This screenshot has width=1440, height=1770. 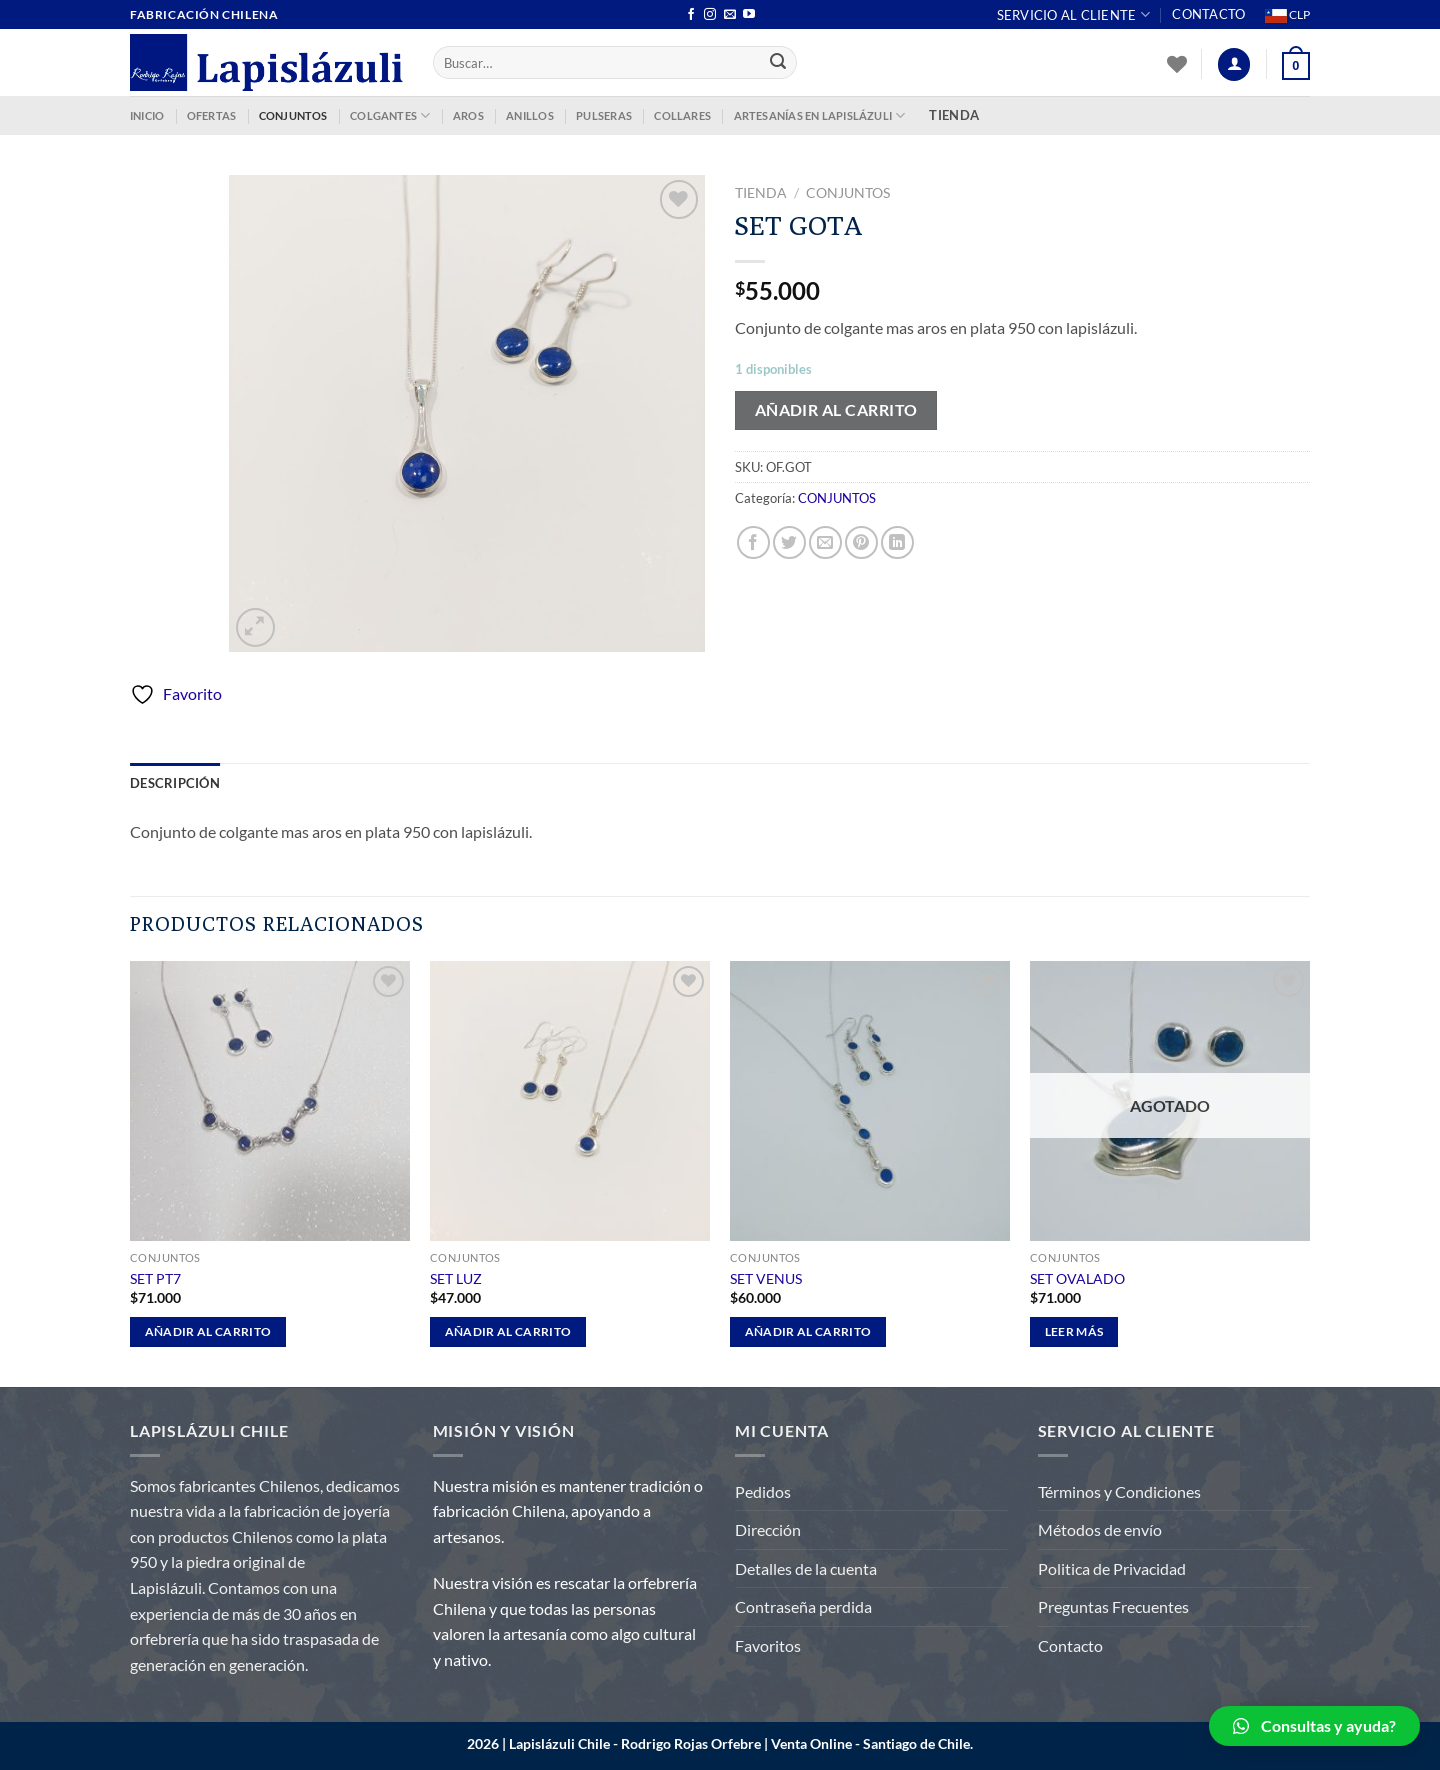 What do you see at coordinates (1074, 1331) in the screenshot?
I see `Leer más [Lee más sobre “SET OVALADO”]` at bounding box center [1074, 1331].